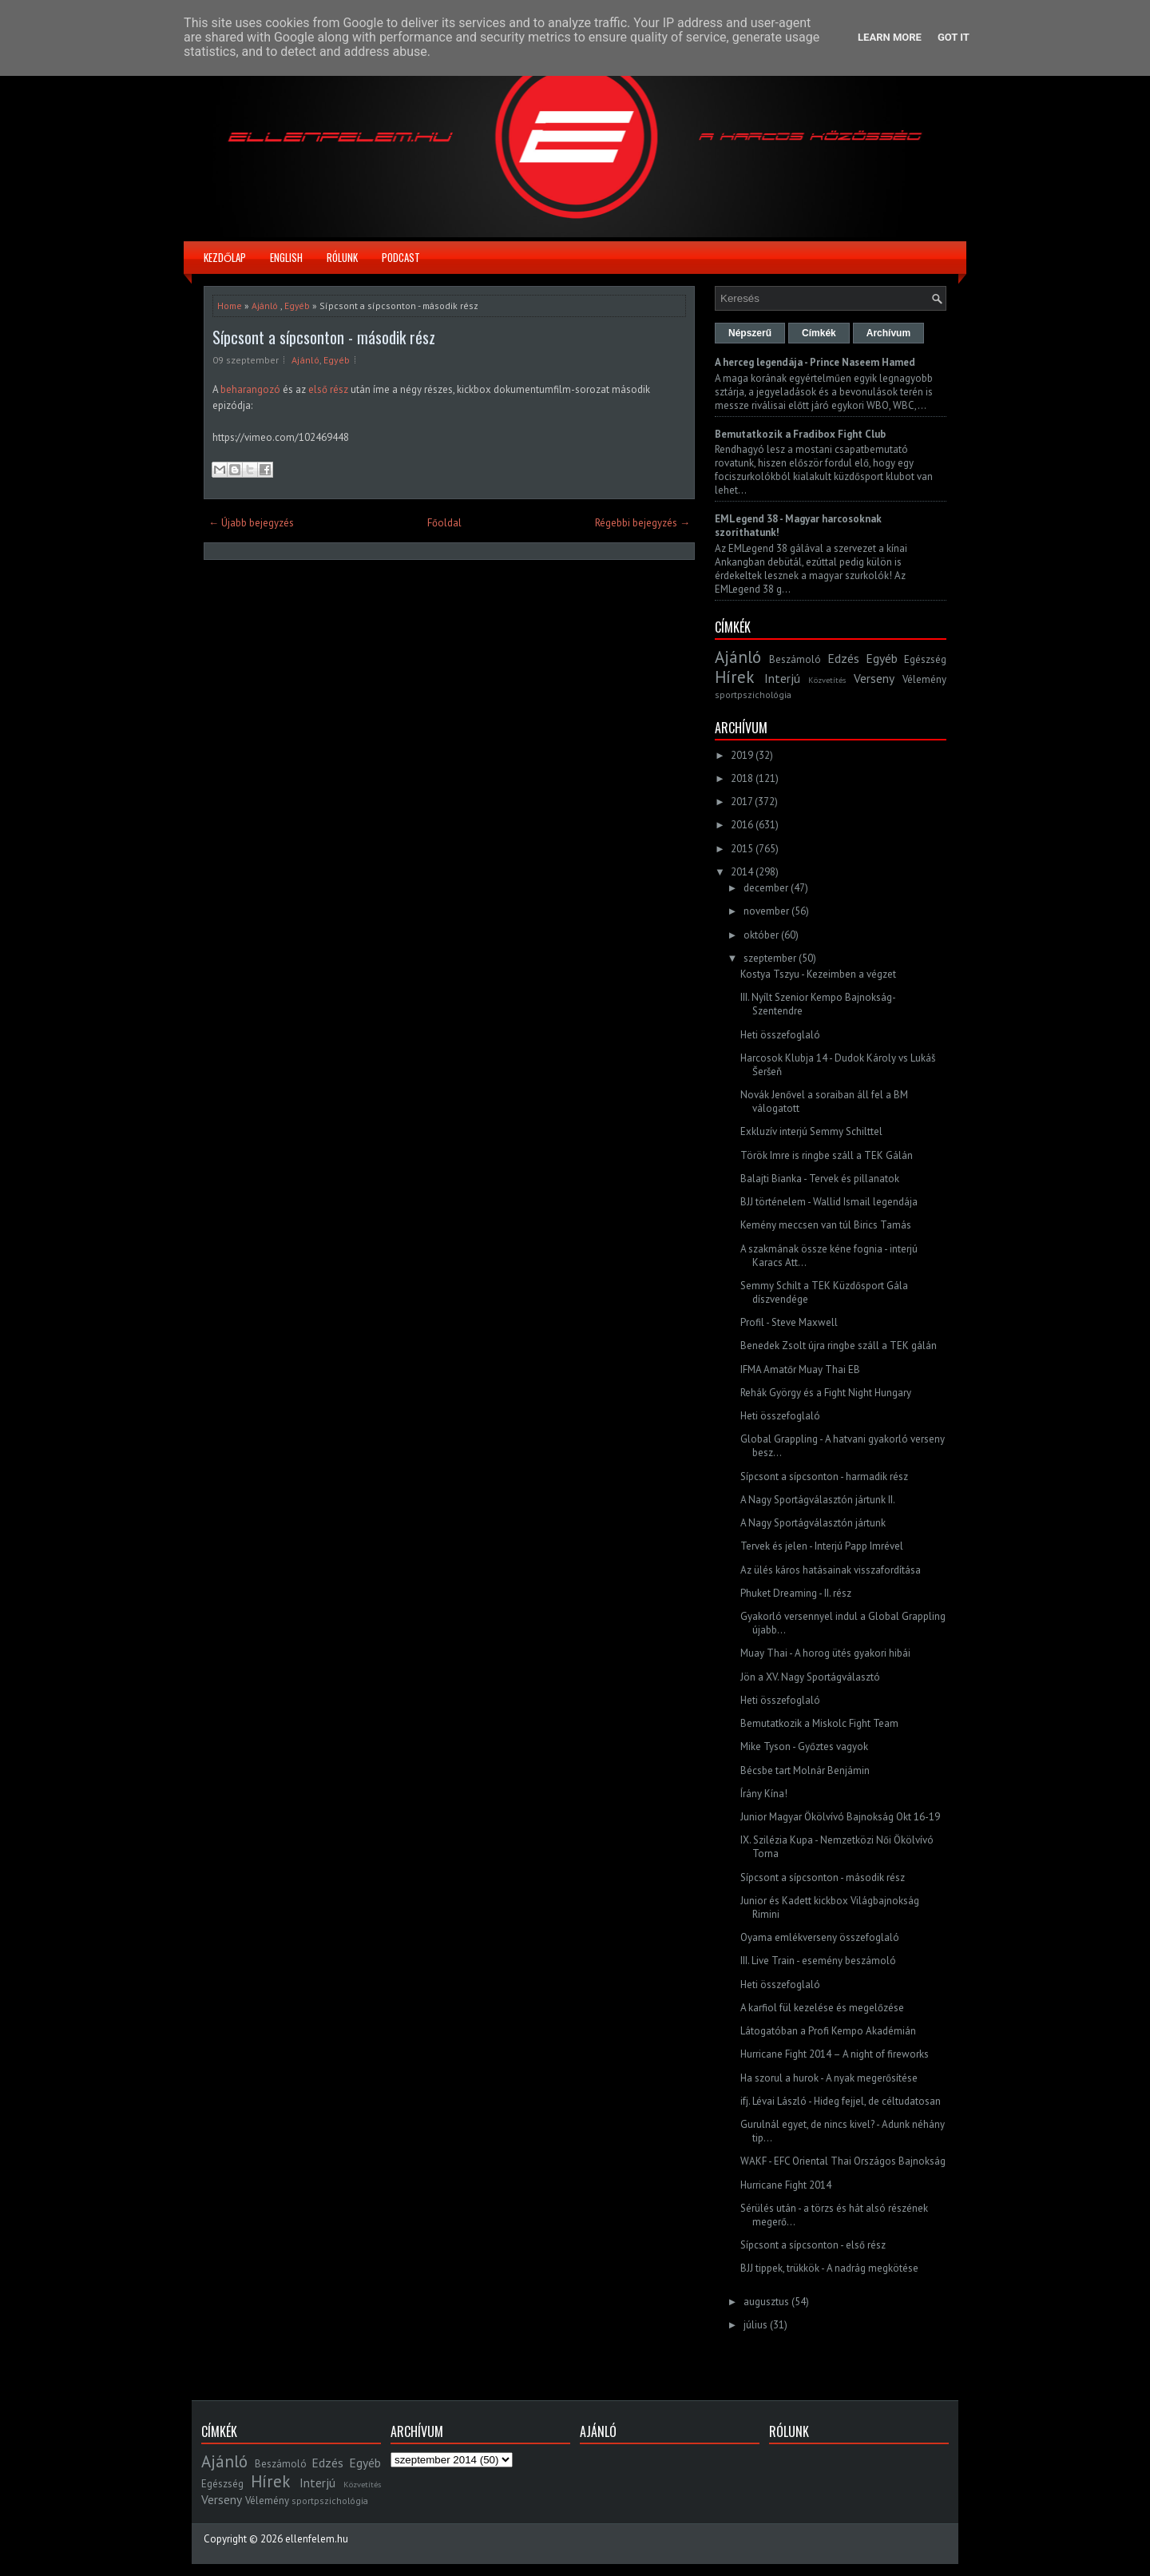  What do you see at coordinates (810, 1677) in the screenshot?
I see `Jön a XV. Nagy Sportágválasztó` at bounding box center [810, 1677].